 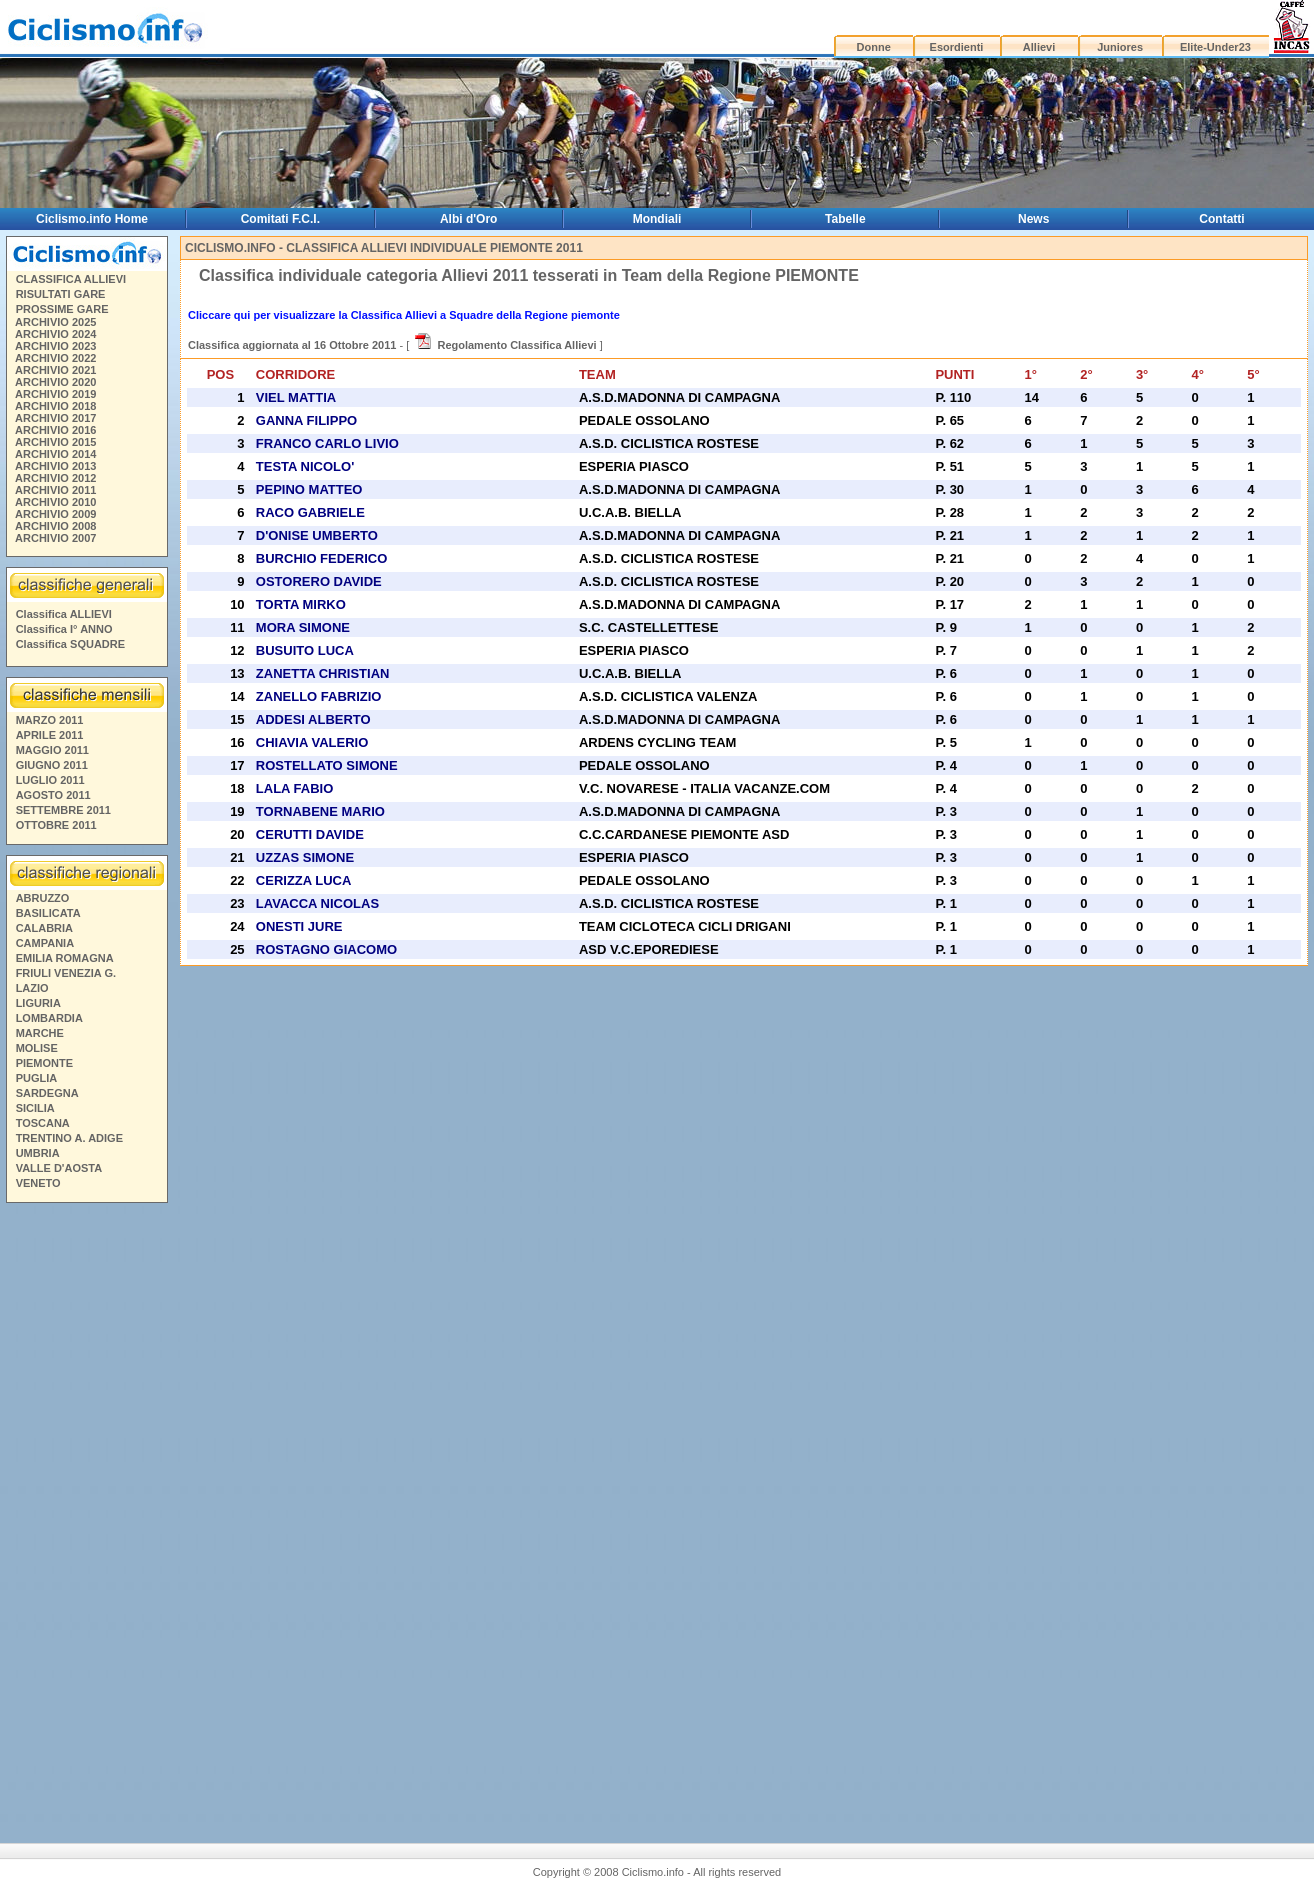 What do you see at coordinates (874, 47) in the screenshot?
I see `Donne` at bounding box center [874, 47].